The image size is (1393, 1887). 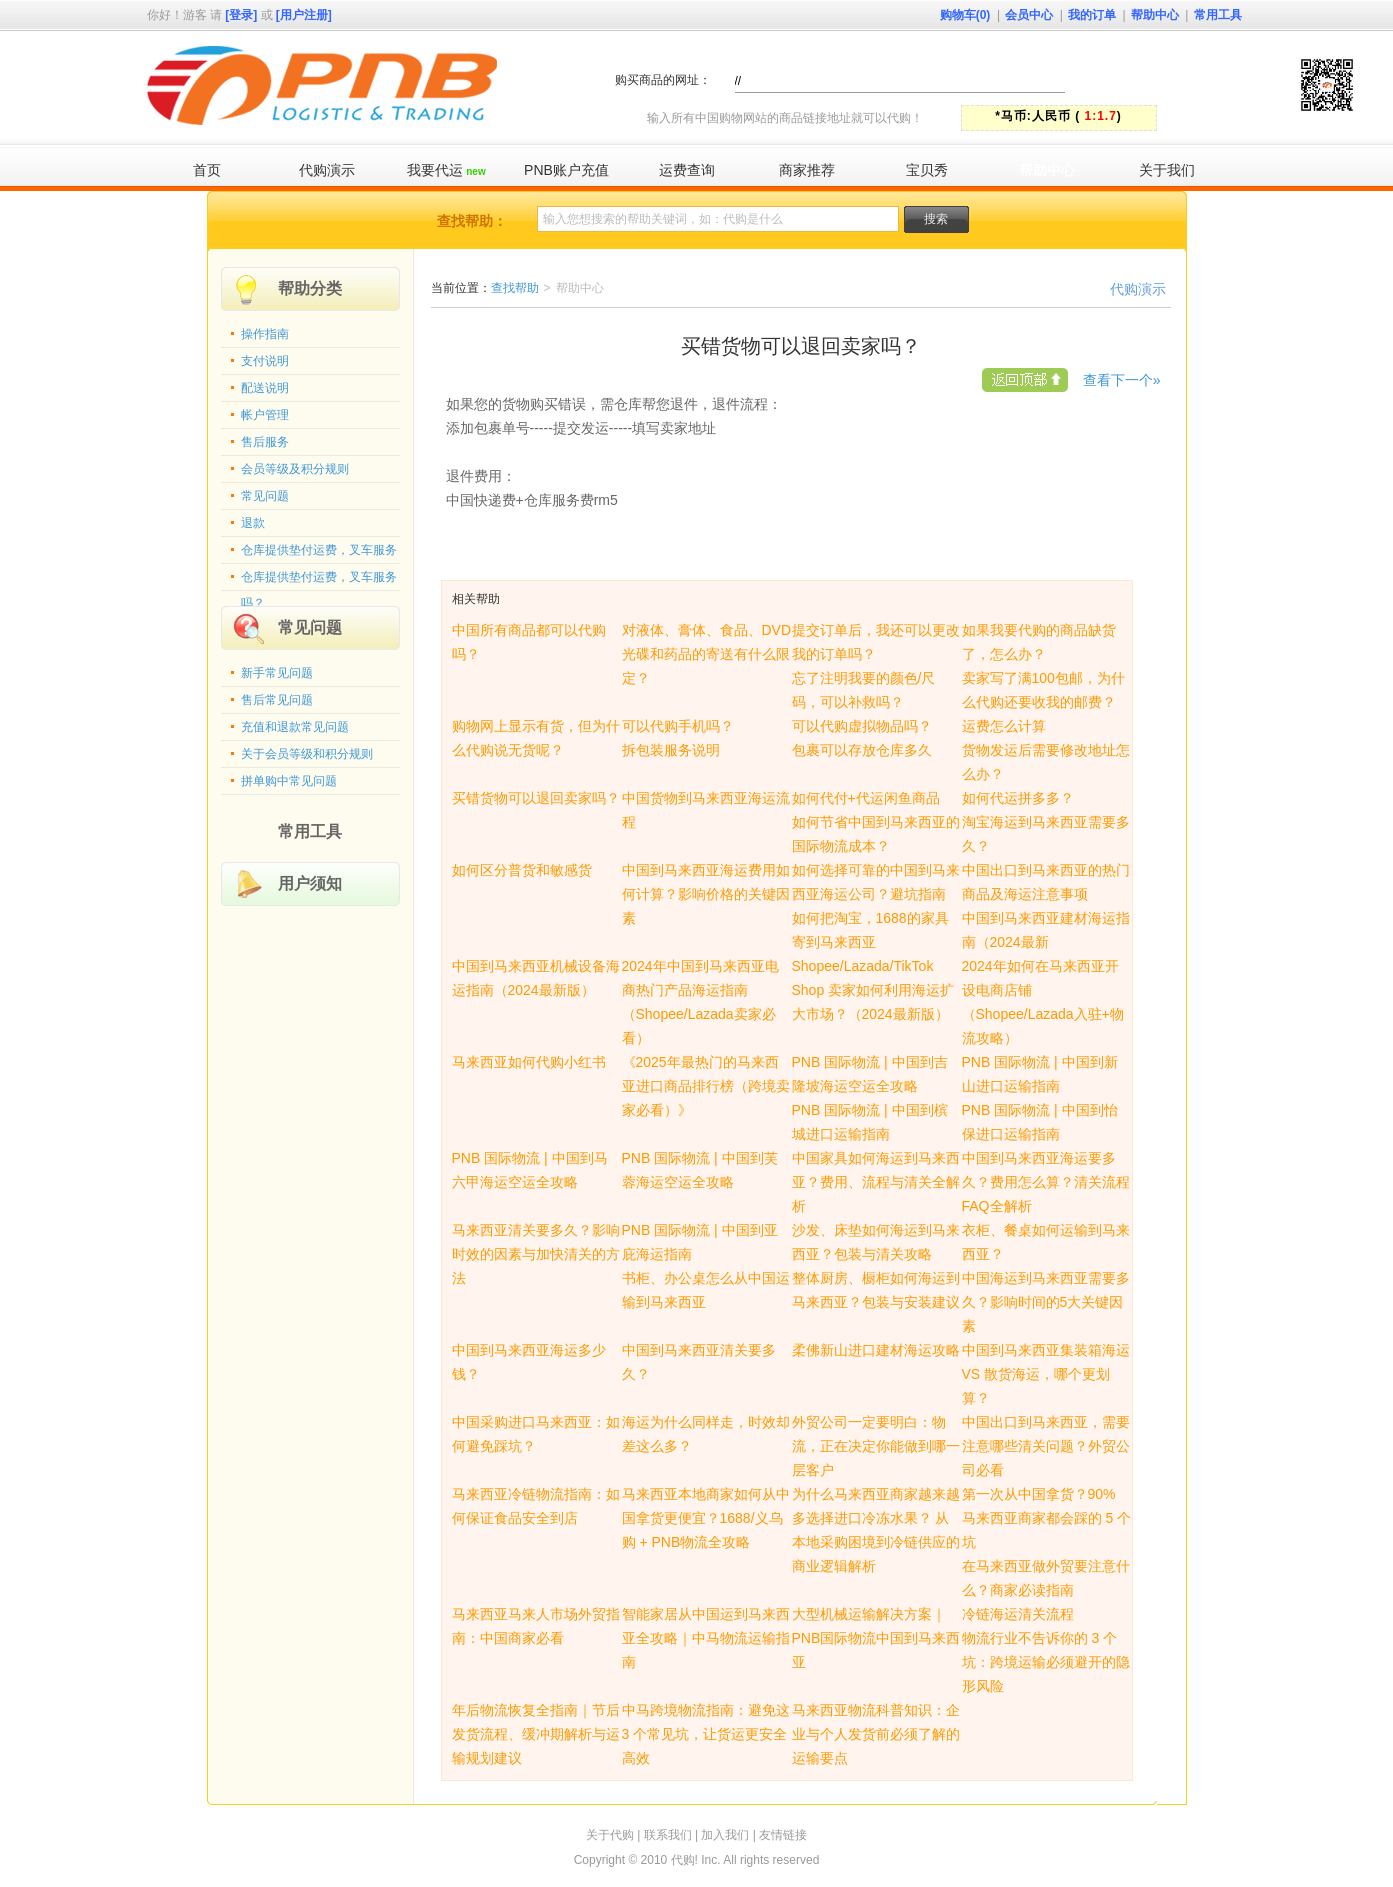 I want to click on 商家推荐, so click(x=807, y=170).